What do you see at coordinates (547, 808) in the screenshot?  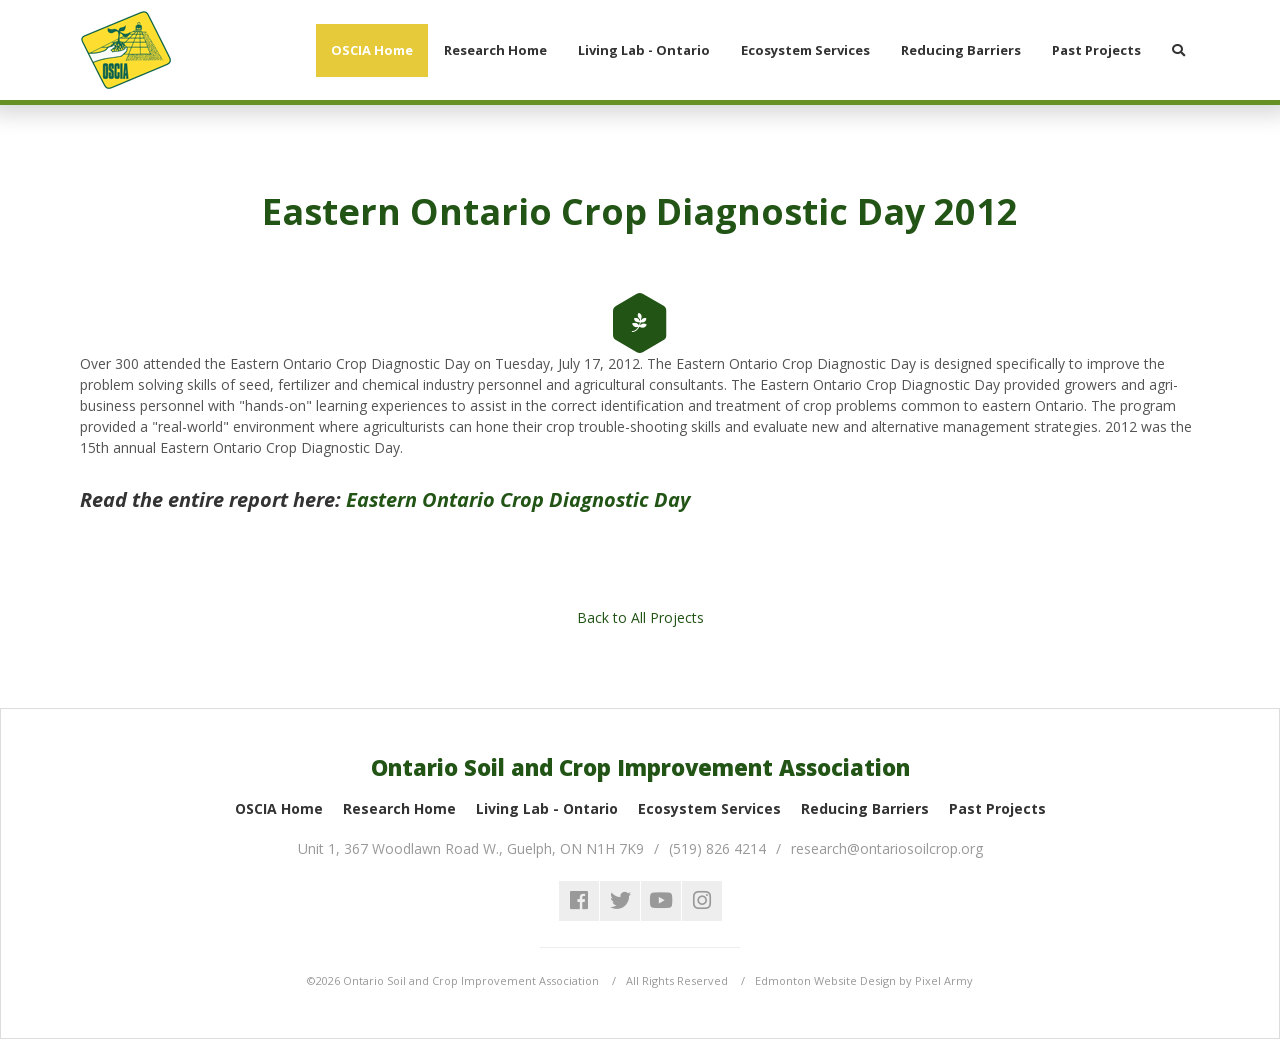 I see `Living Lab - Ontario` at bounding box center [547, 808].